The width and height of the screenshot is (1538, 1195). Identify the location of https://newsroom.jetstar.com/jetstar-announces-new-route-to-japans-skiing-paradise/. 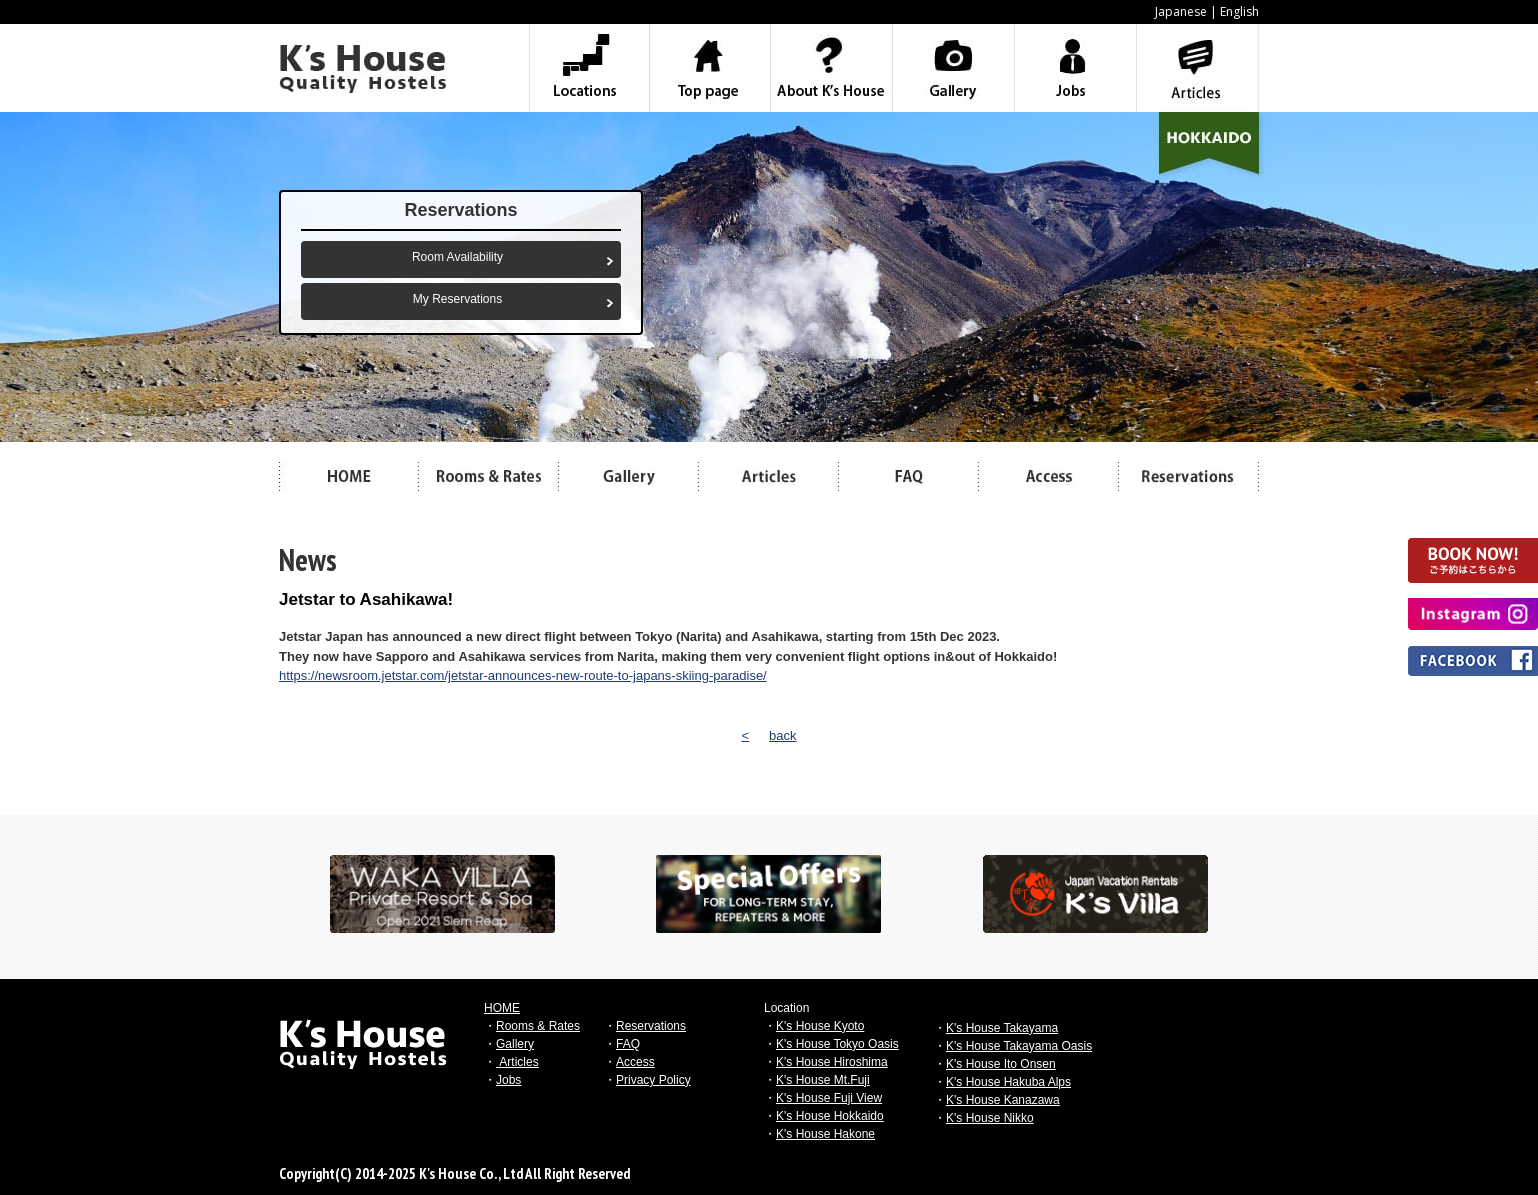
(523, 675).